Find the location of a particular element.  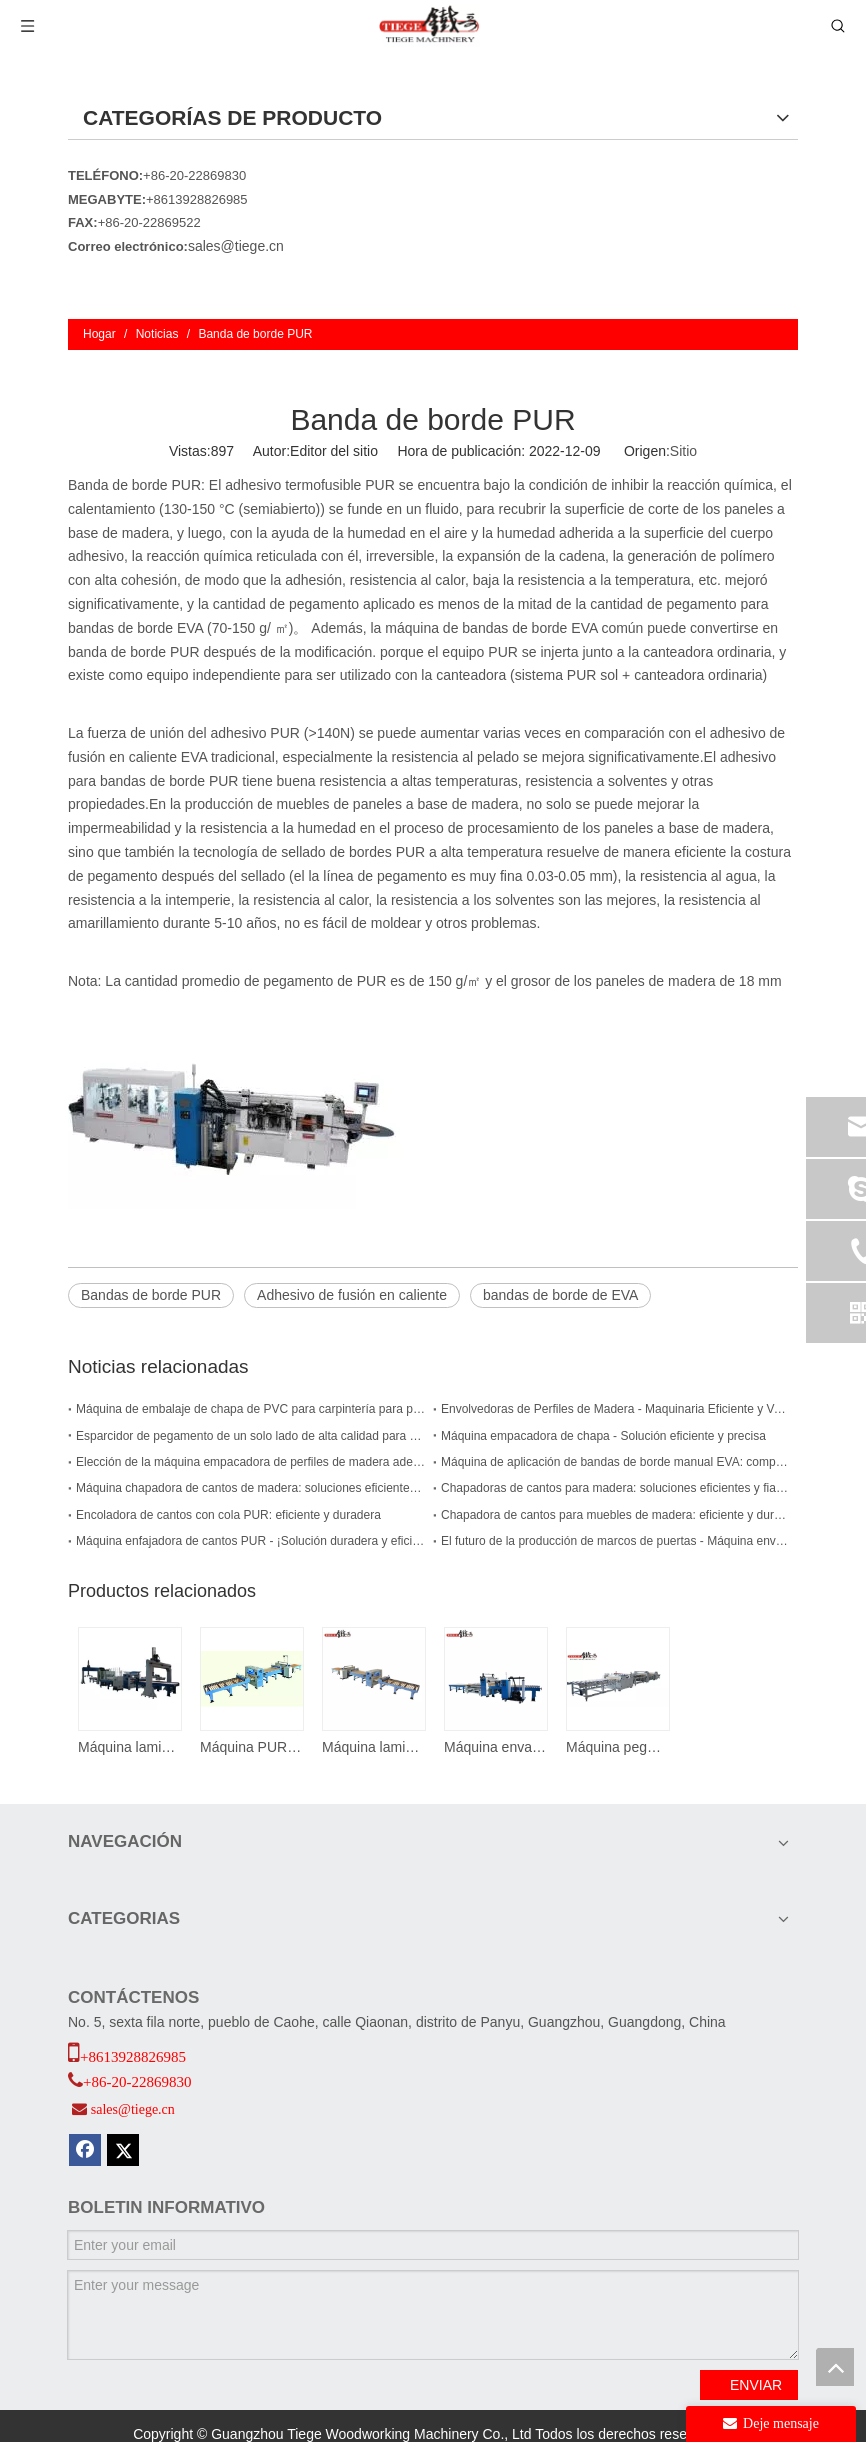

Adhesivo de fusión en caliente is located at coordinates (352, 1295).